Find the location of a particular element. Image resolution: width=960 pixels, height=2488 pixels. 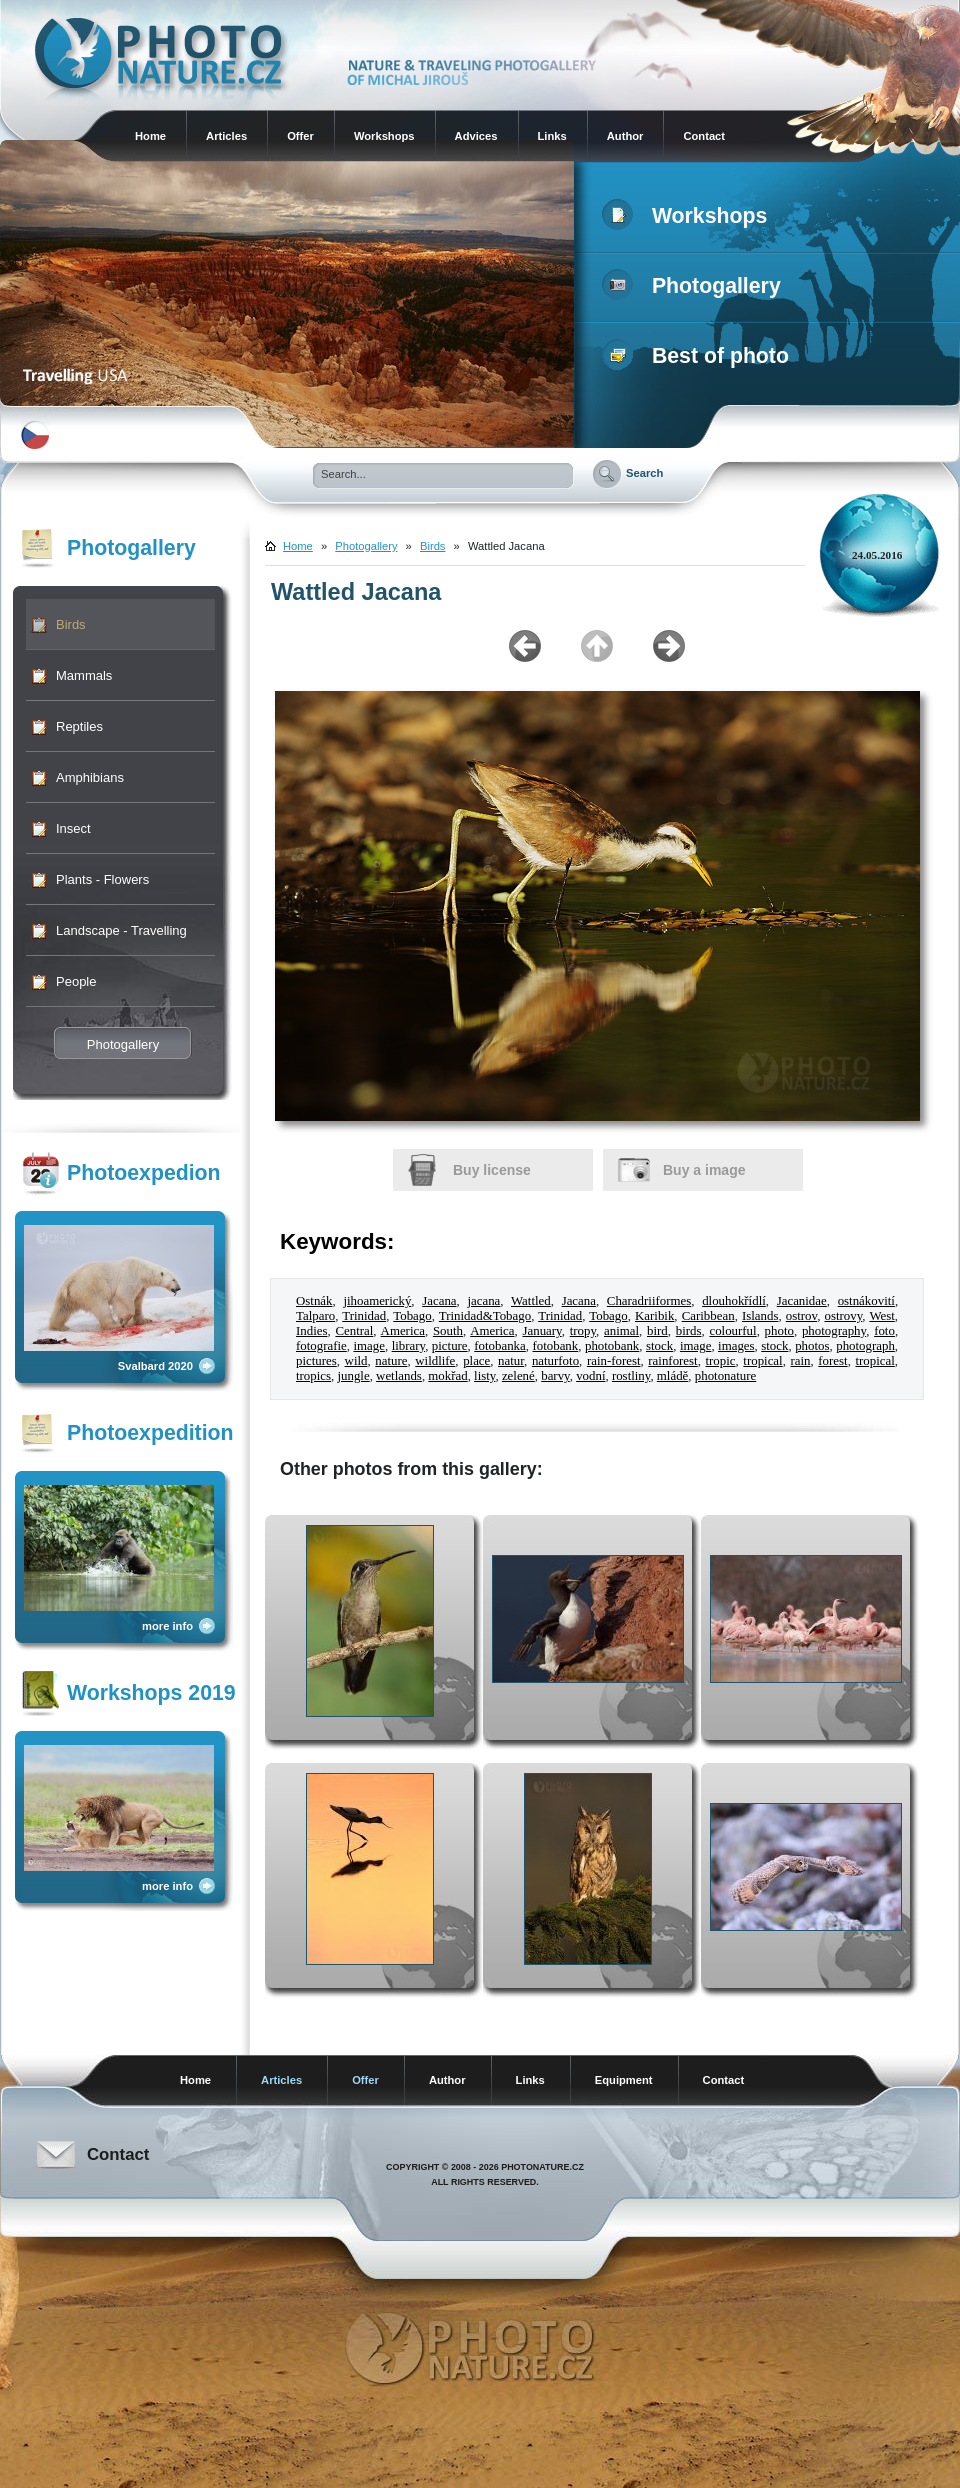

Ostnák is located at coordinates (314, 1301).